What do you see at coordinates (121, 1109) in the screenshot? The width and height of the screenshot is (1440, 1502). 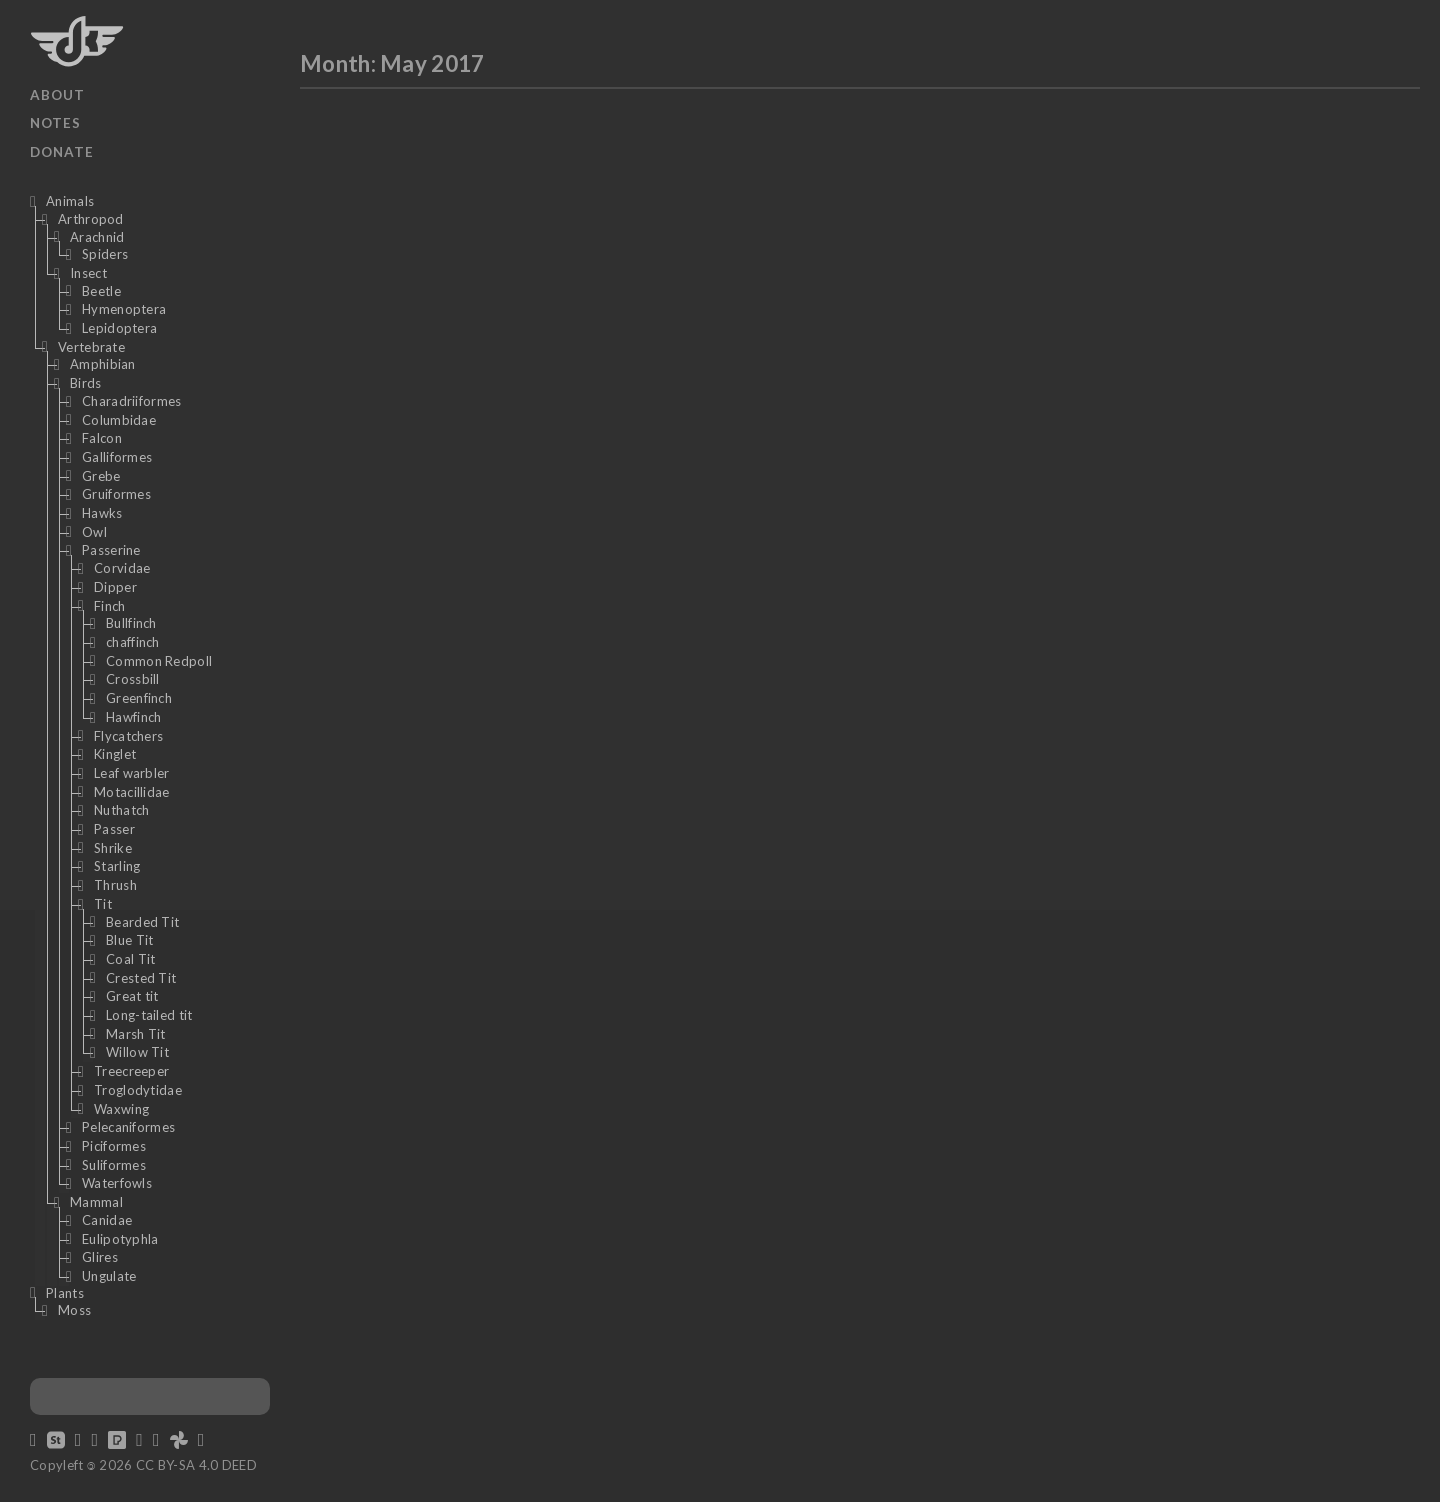 I see `Waxwing` at bounding box center [121, 1109].